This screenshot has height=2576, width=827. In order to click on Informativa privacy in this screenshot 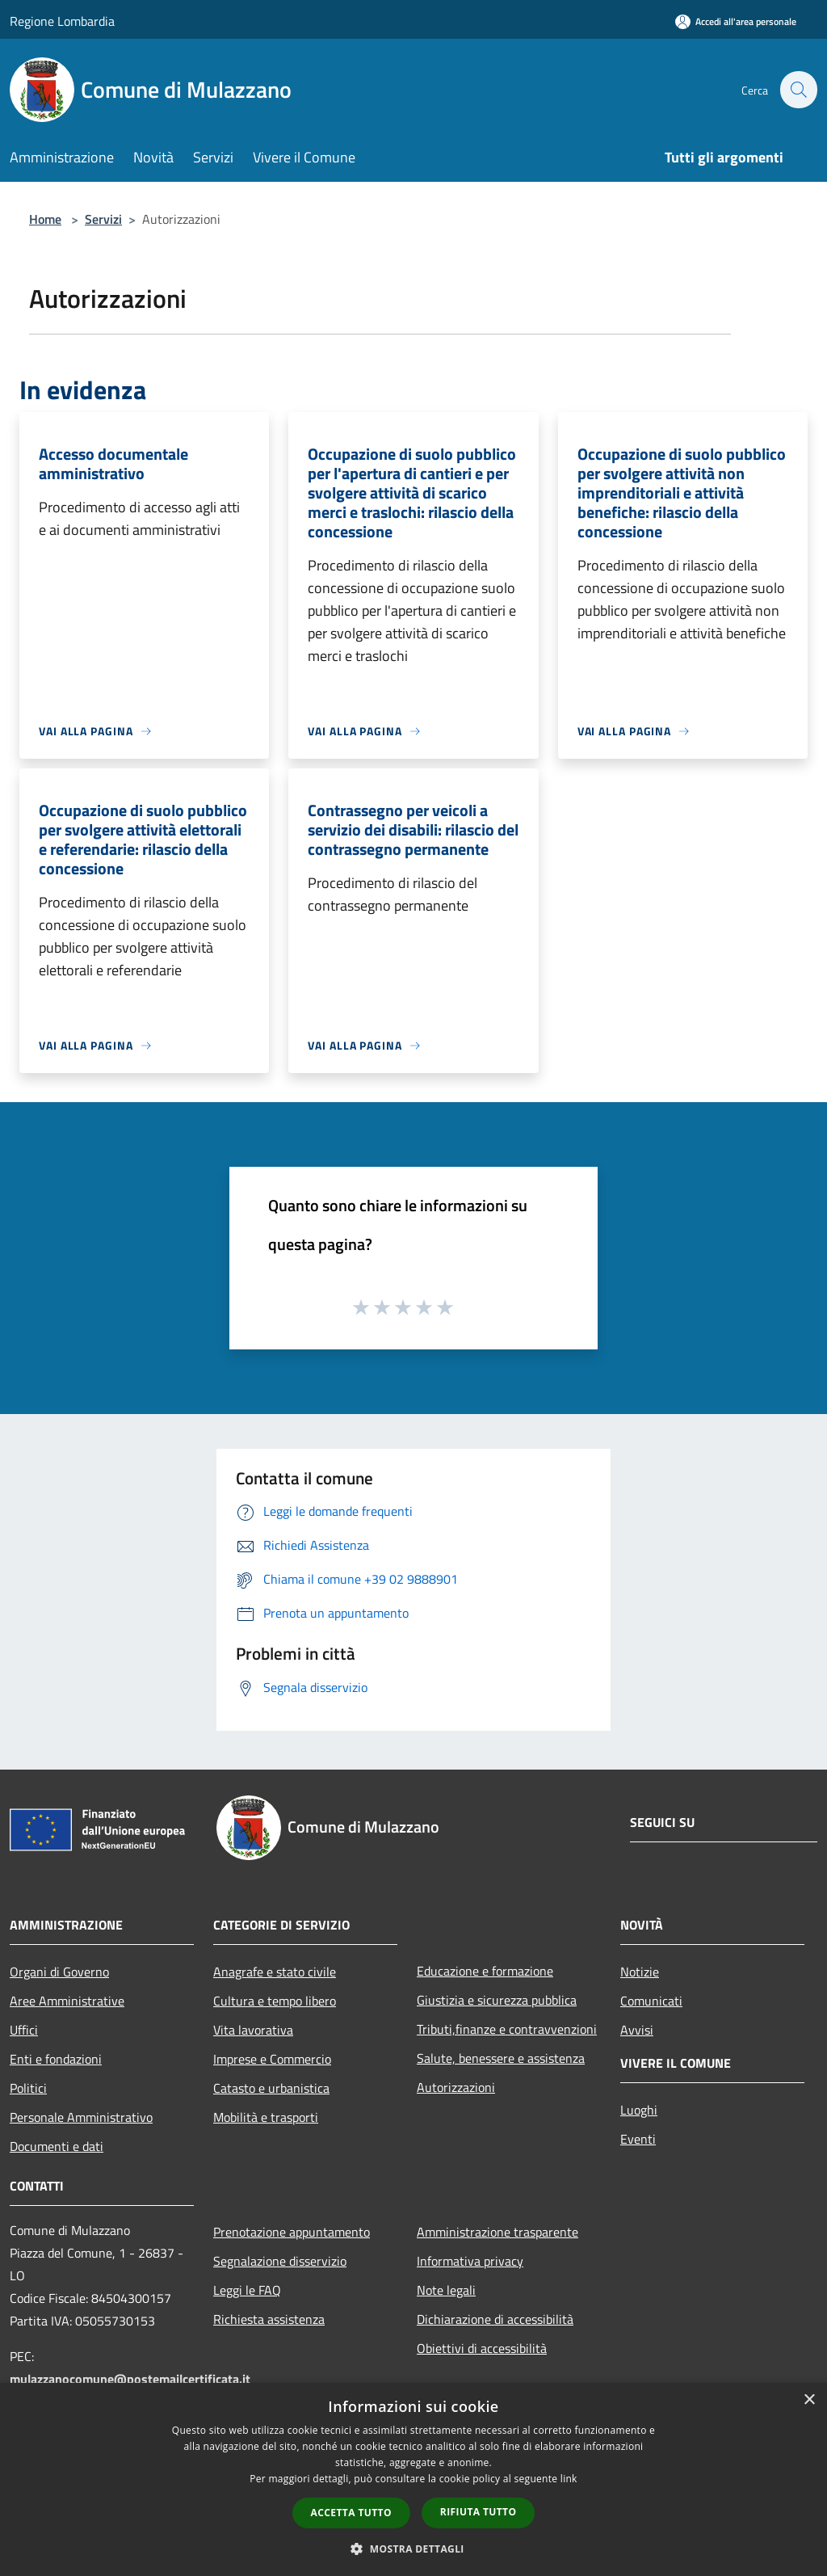, I will do `click(470, 2261)`.